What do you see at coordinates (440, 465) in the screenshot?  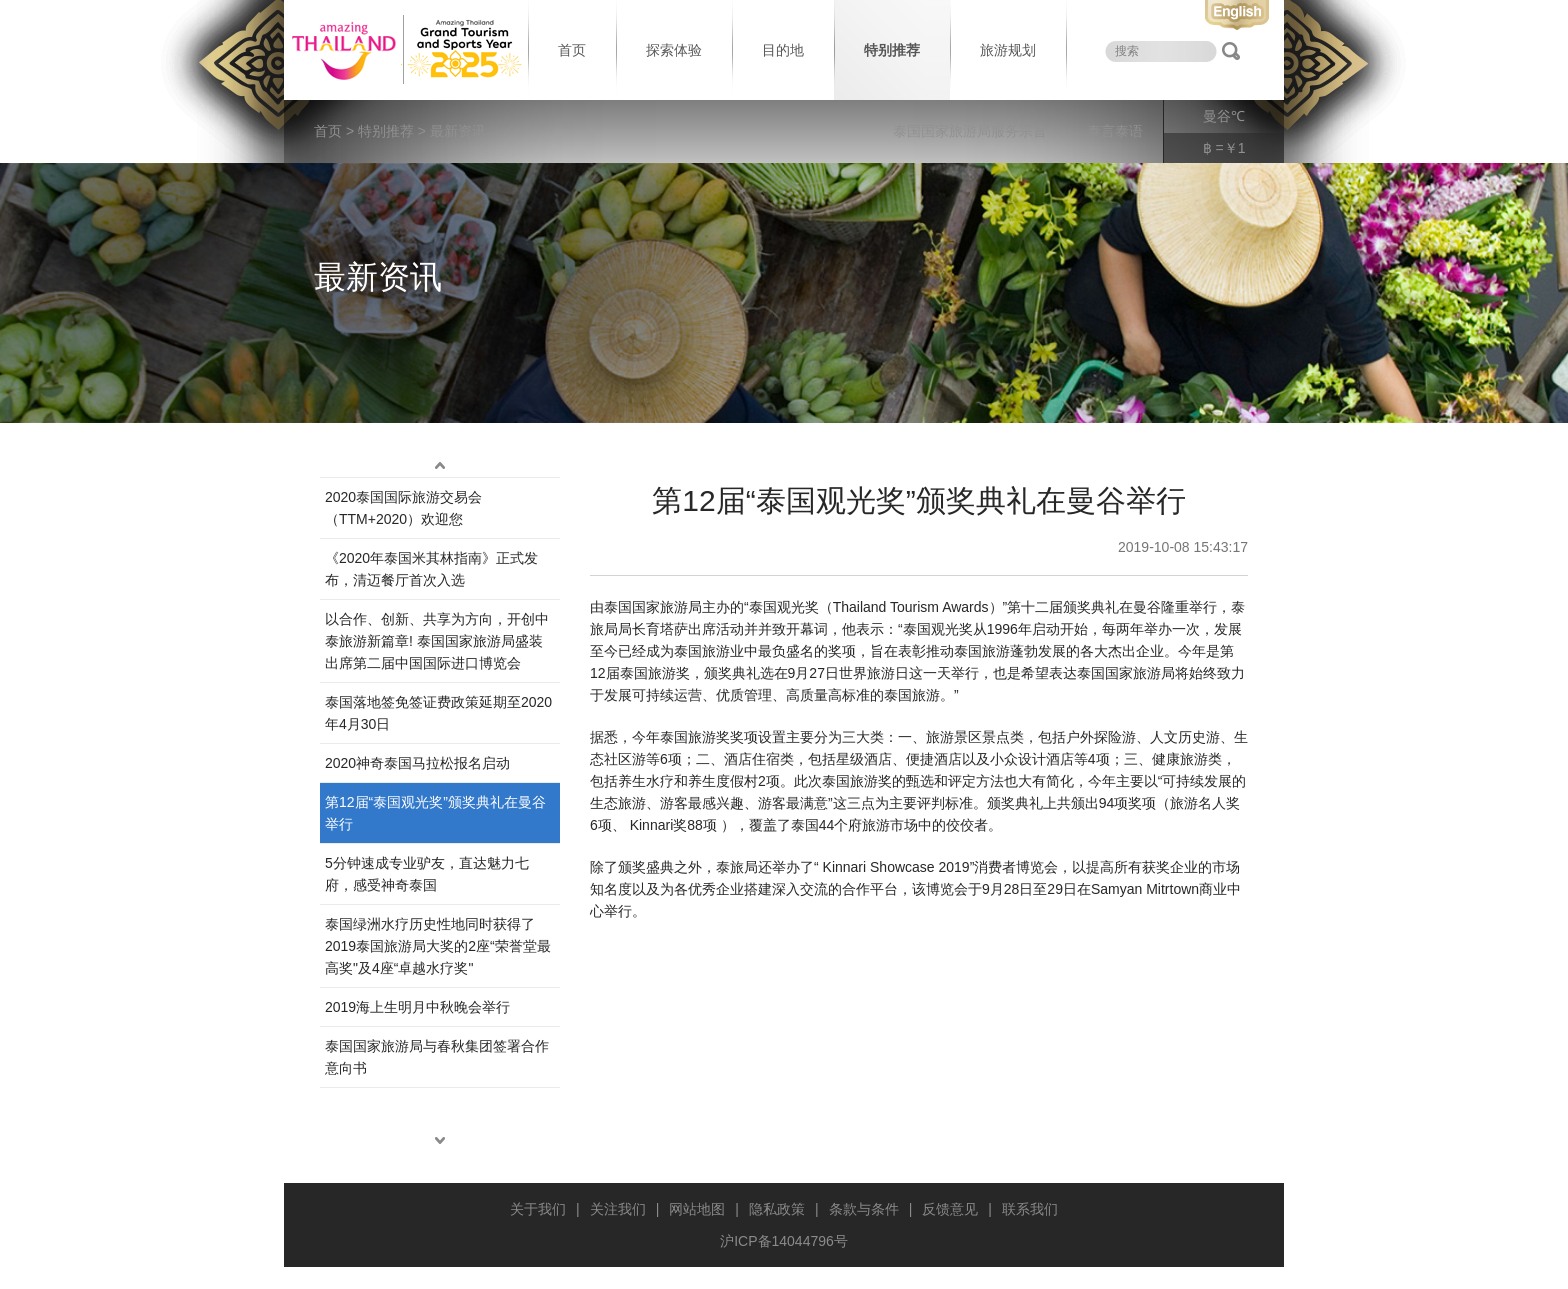 I see `up` at bounding box center [440, 465].